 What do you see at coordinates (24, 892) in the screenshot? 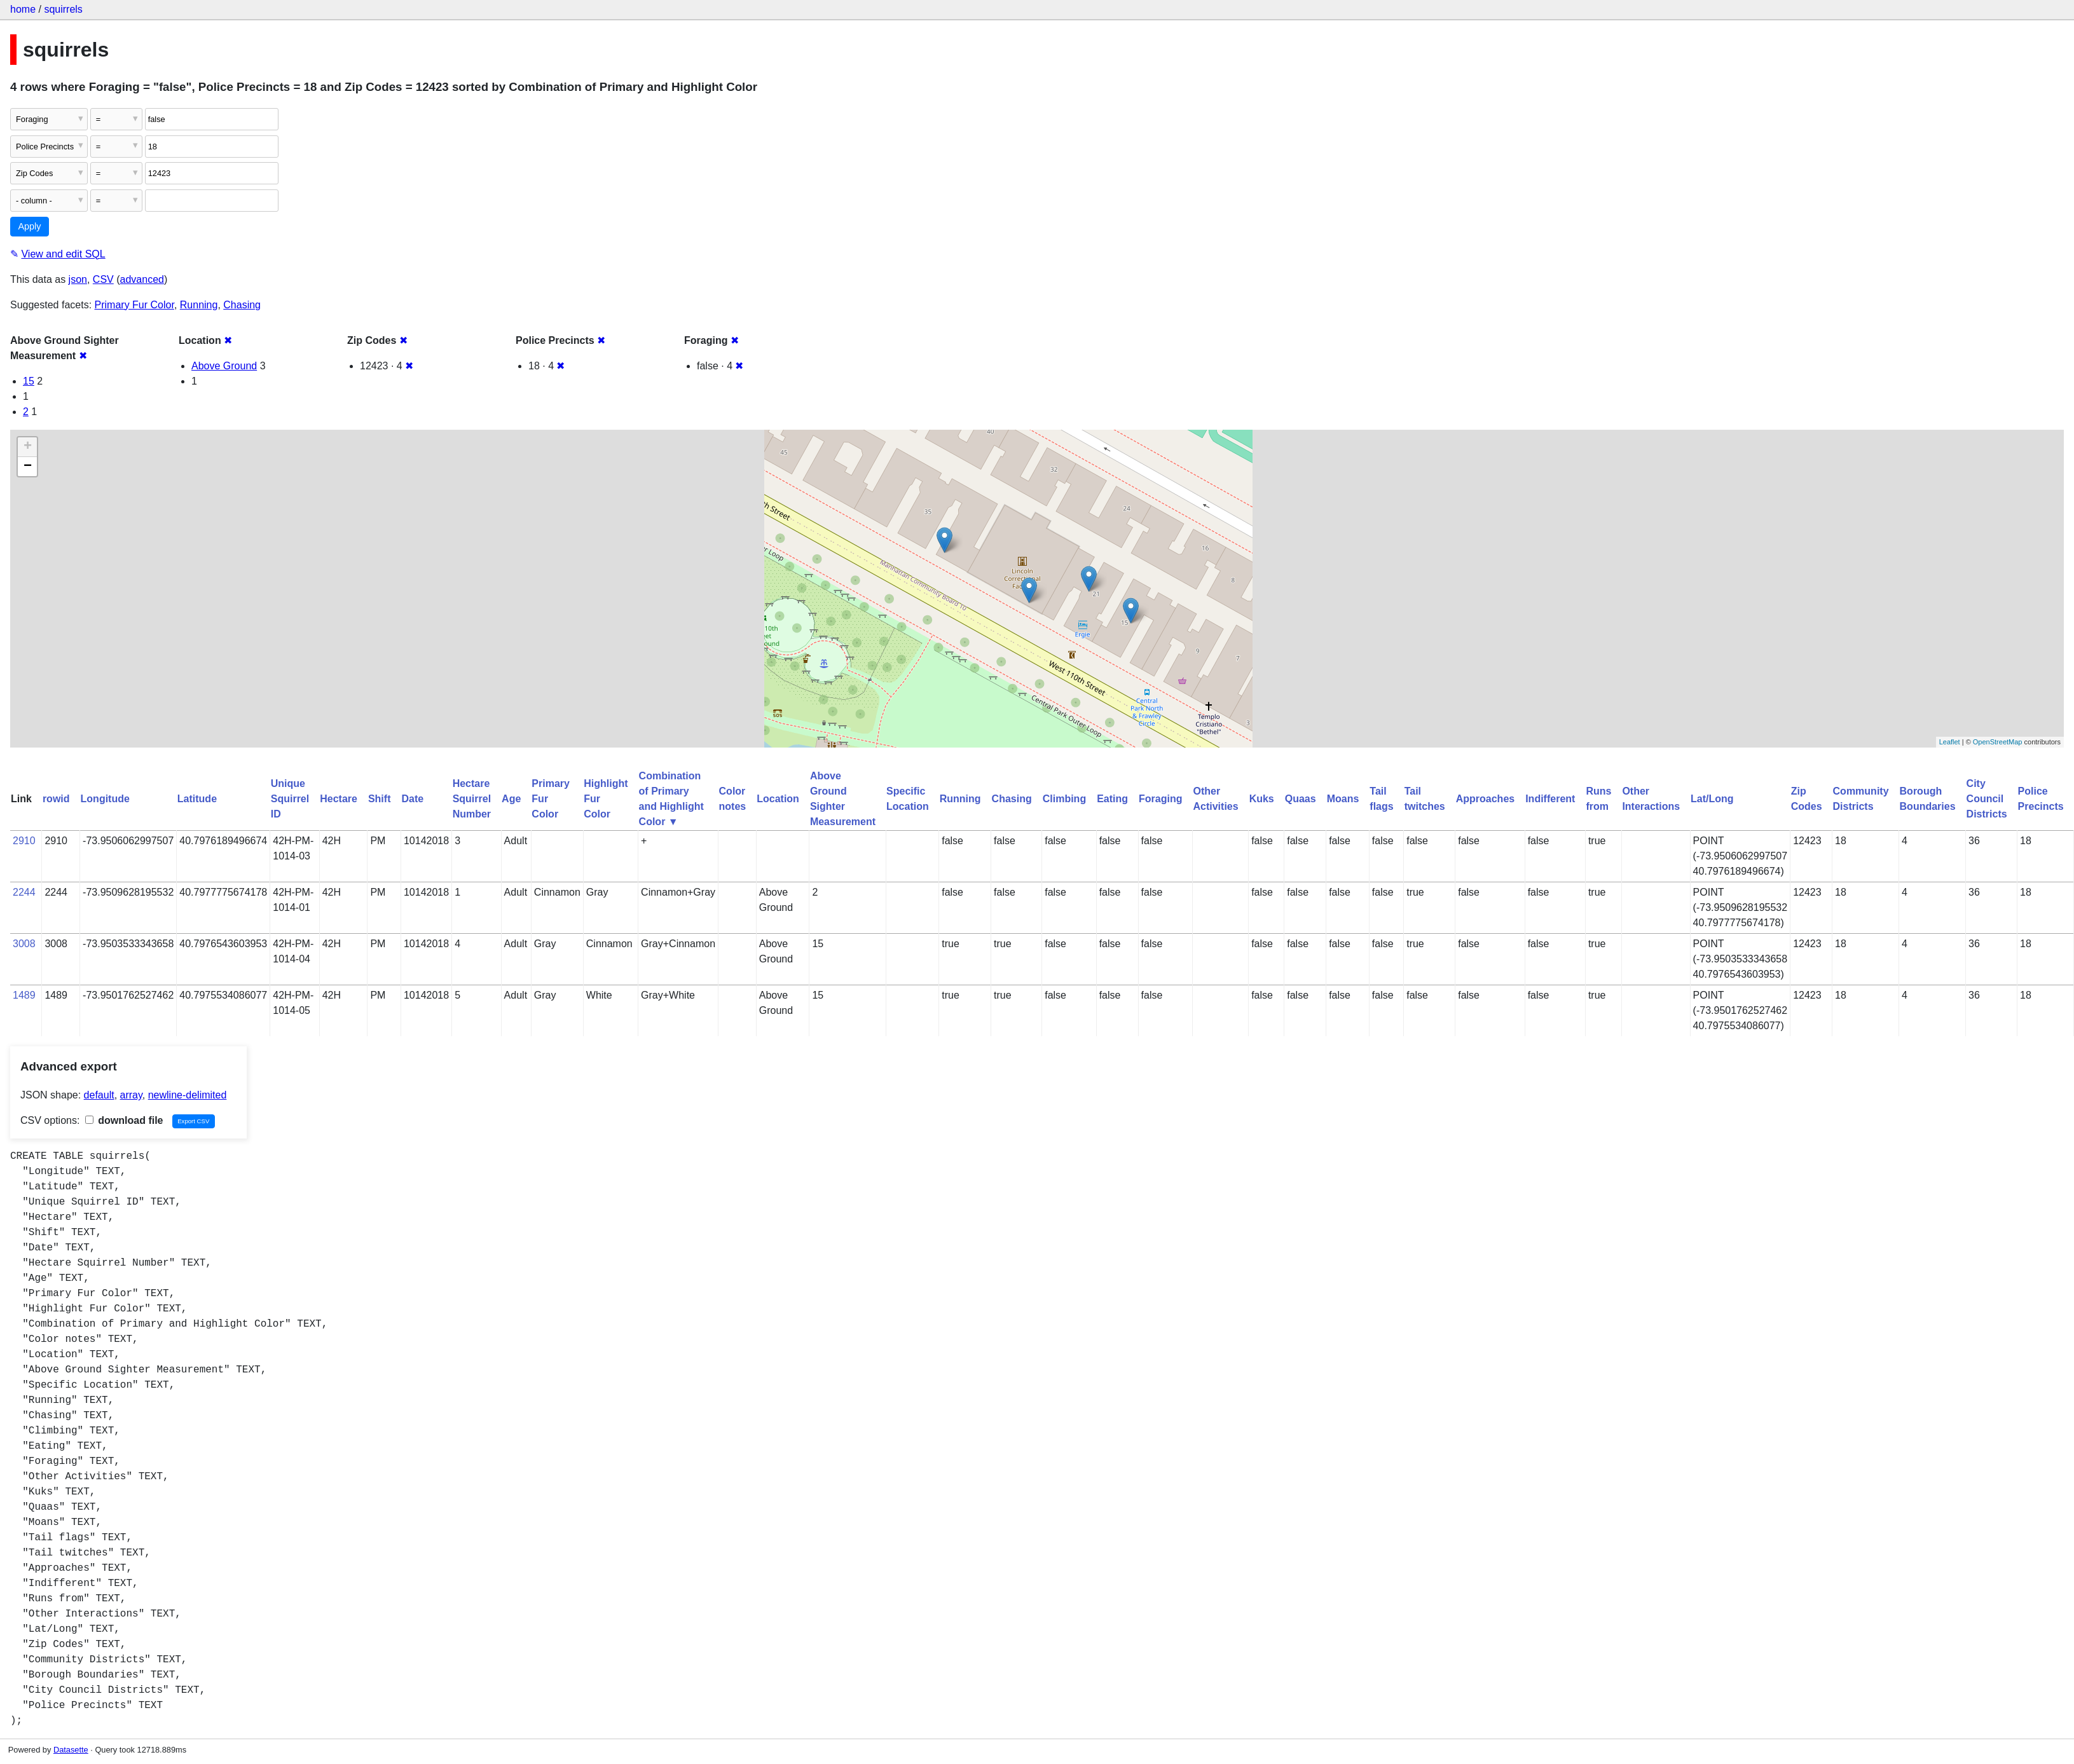
I see `2244` at bounding box center [24, 892].